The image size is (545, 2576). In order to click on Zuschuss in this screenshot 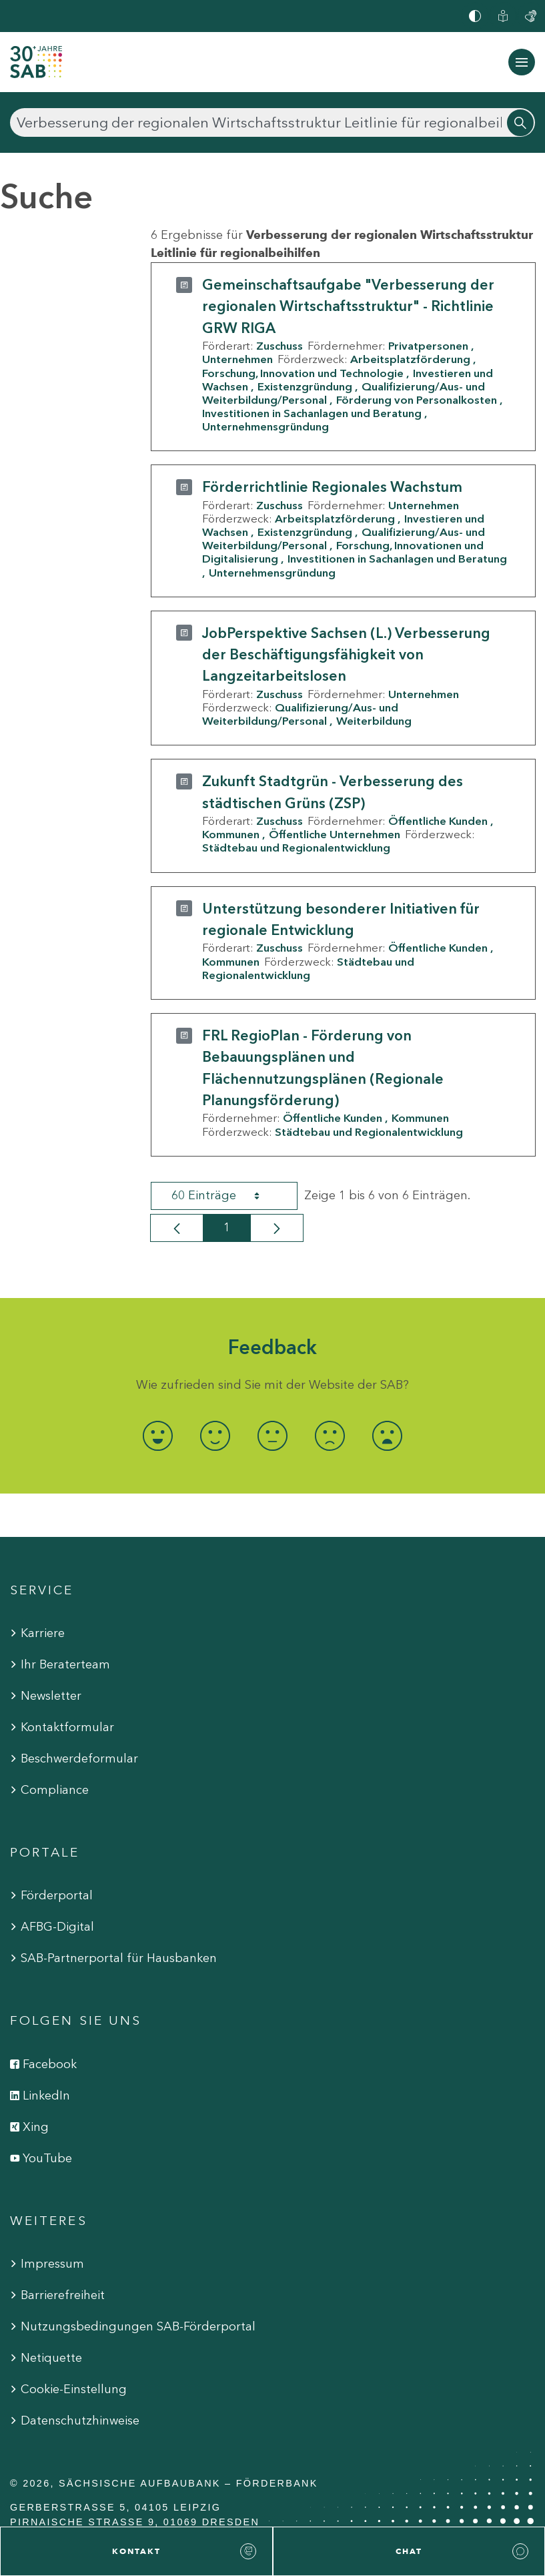, I will do `click(279, 345)`.